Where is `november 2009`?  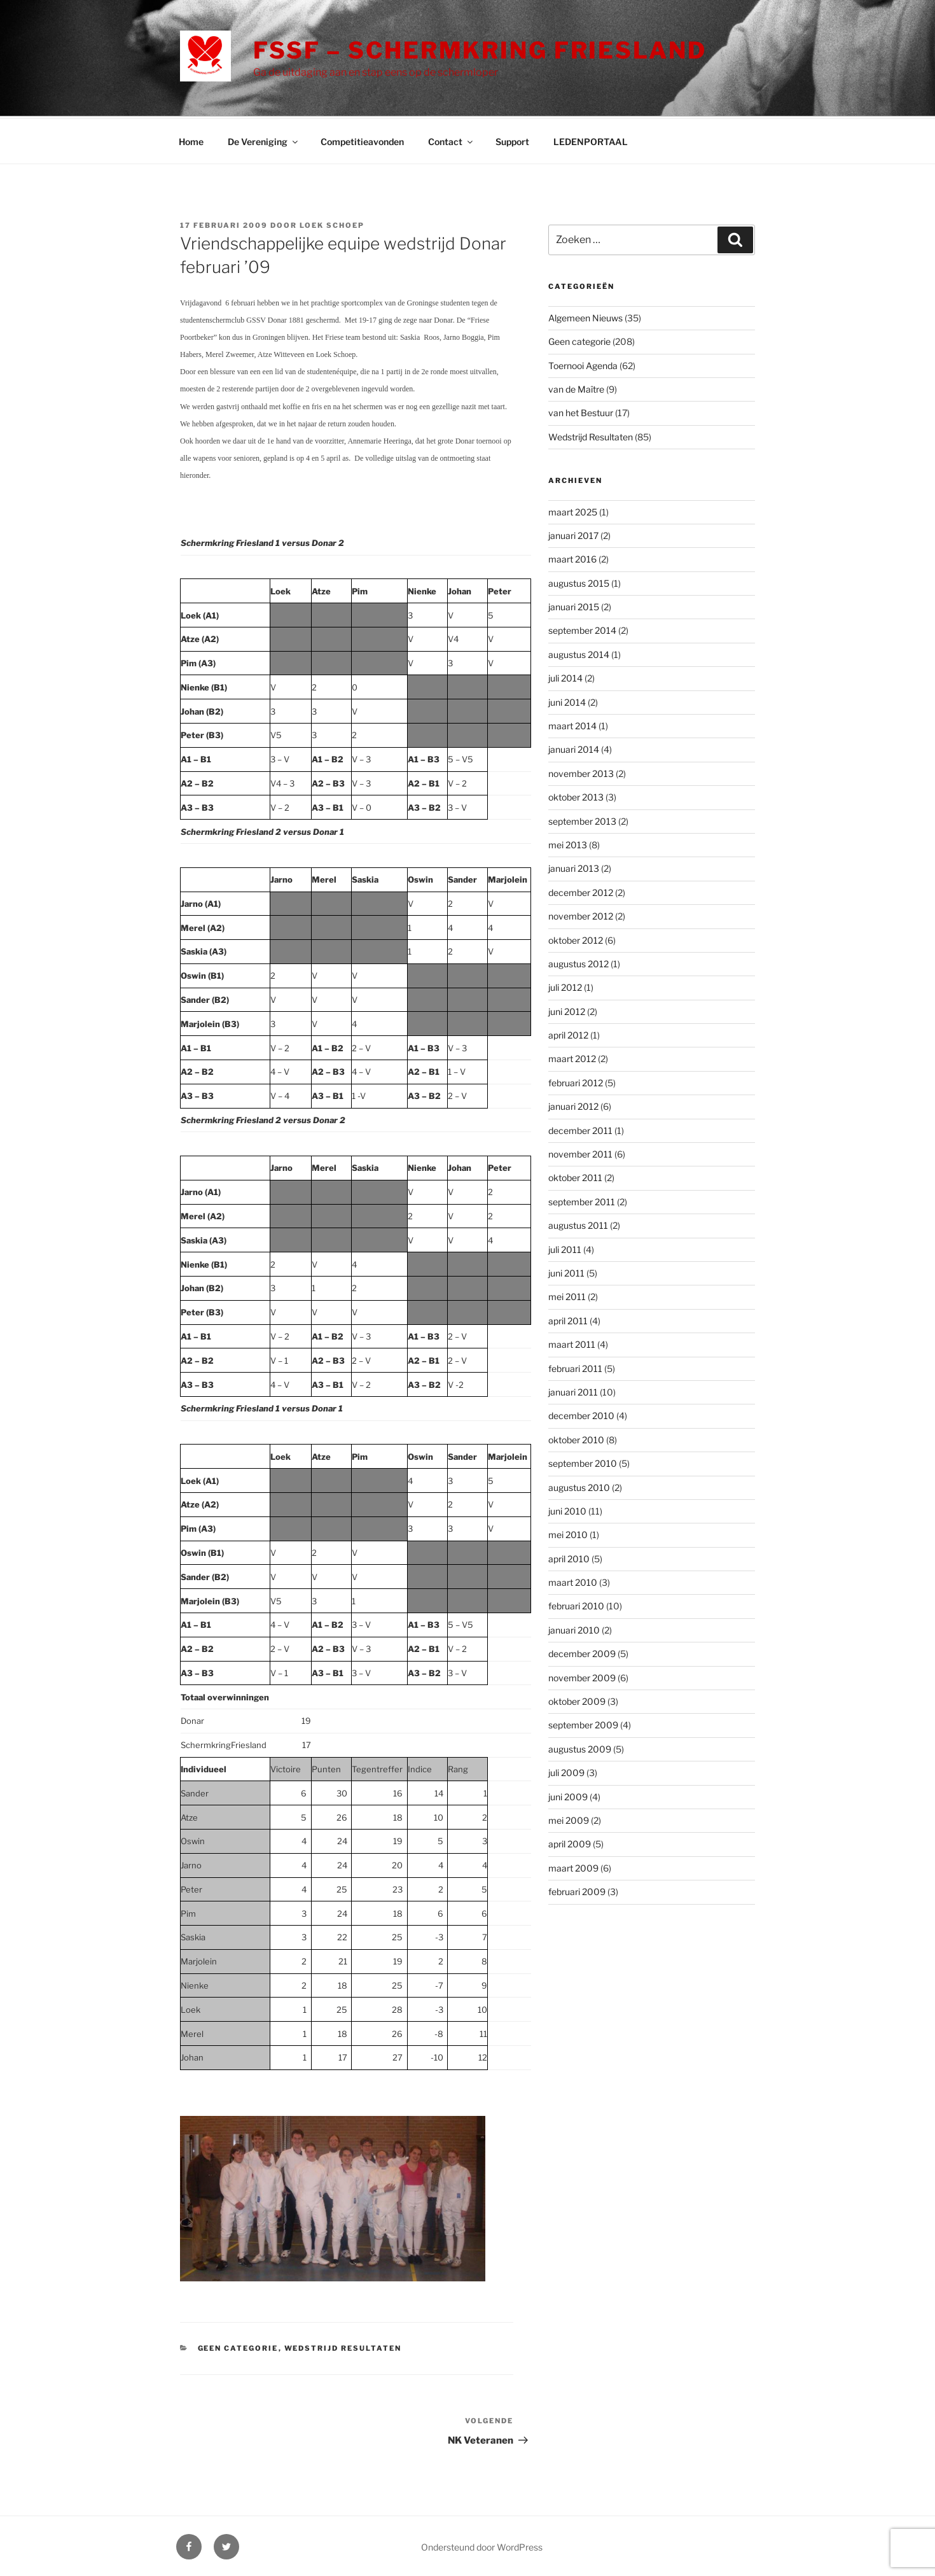 november 2009 is located at coordinates (582, 1675).